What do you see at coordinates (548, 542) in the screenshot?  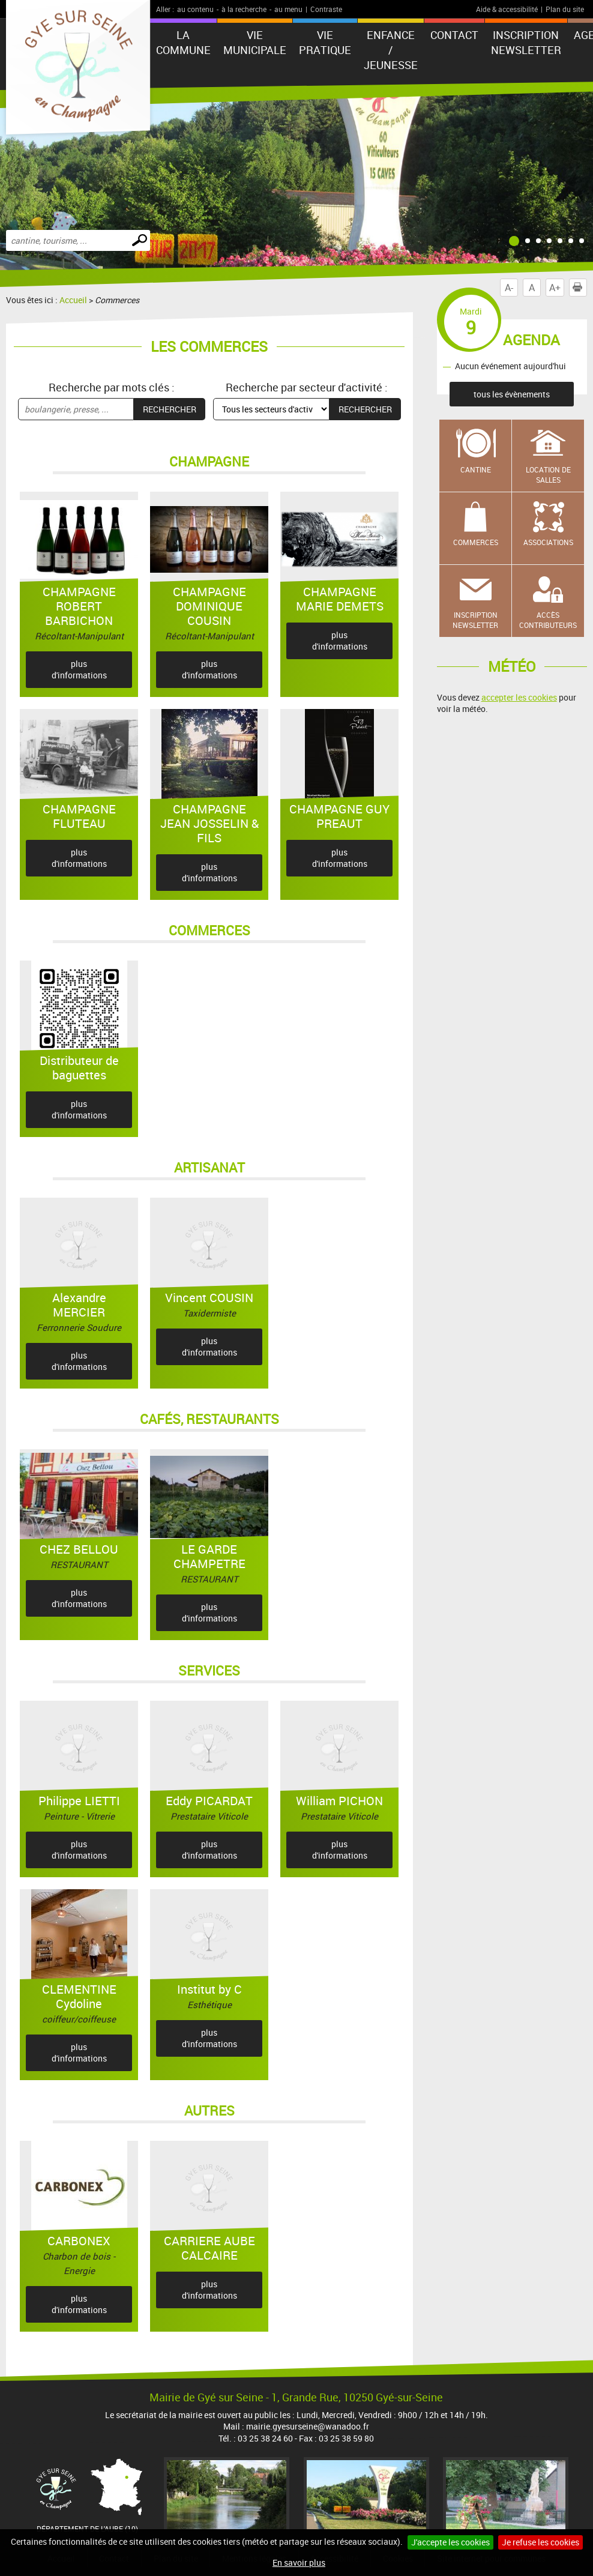 I see `Associations` at bounding box center [548, 542].